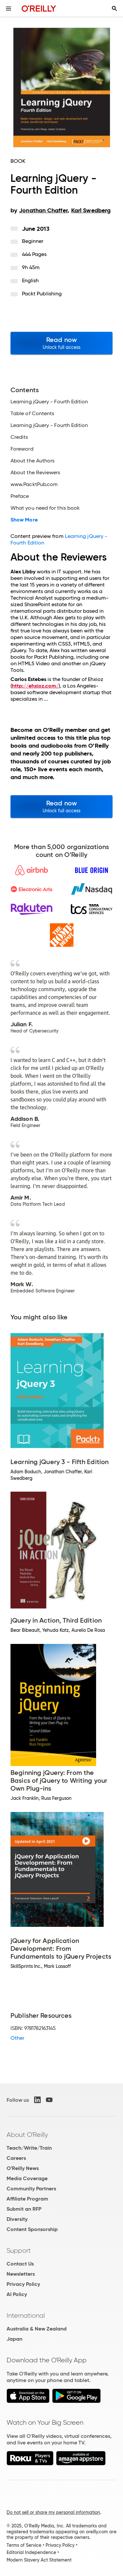 This screenshot has height=2576, width=123. Describe the element at coordinates (26, 2315) in the screenshot. I see `International` at that location.